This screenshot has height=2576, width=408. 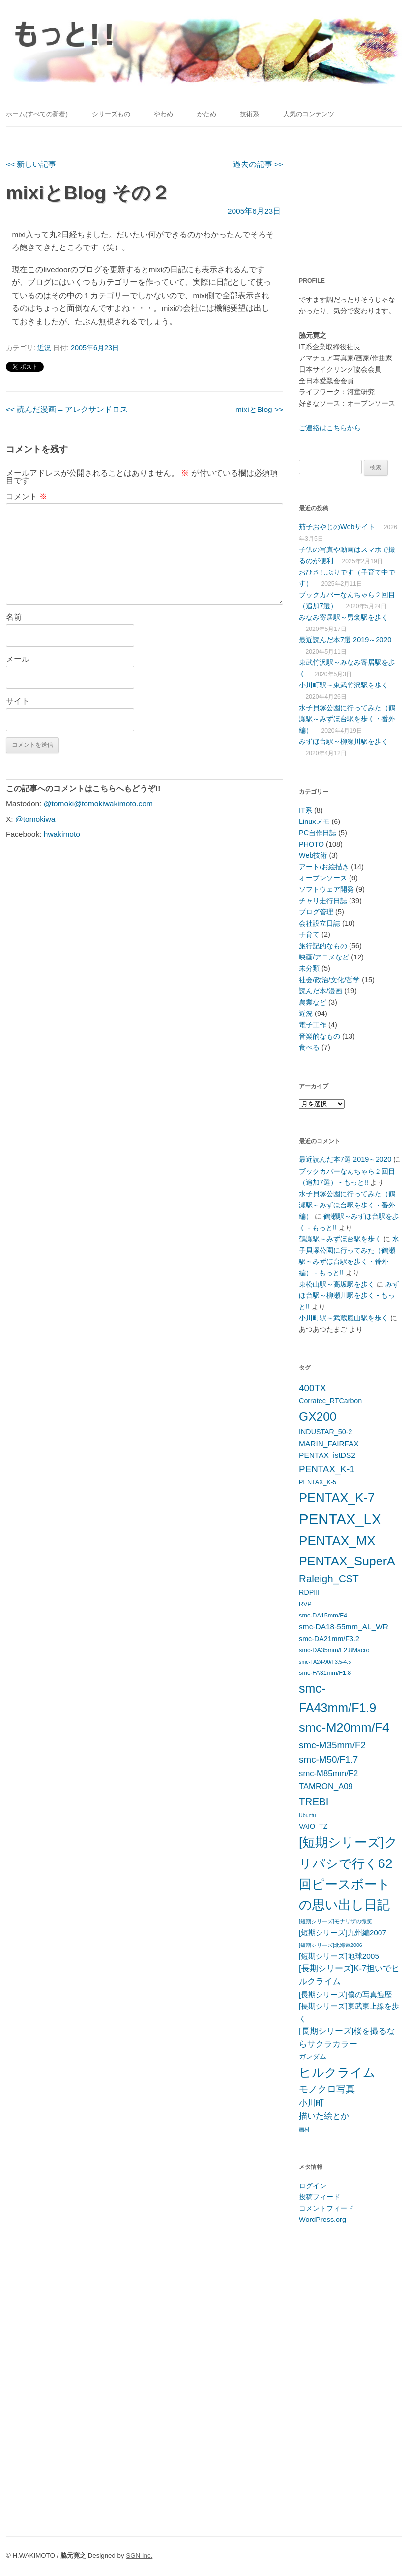 What do you see at coordinates (206, 114) in the screenshot?
I see `かため` at bounding box center [206, 114].